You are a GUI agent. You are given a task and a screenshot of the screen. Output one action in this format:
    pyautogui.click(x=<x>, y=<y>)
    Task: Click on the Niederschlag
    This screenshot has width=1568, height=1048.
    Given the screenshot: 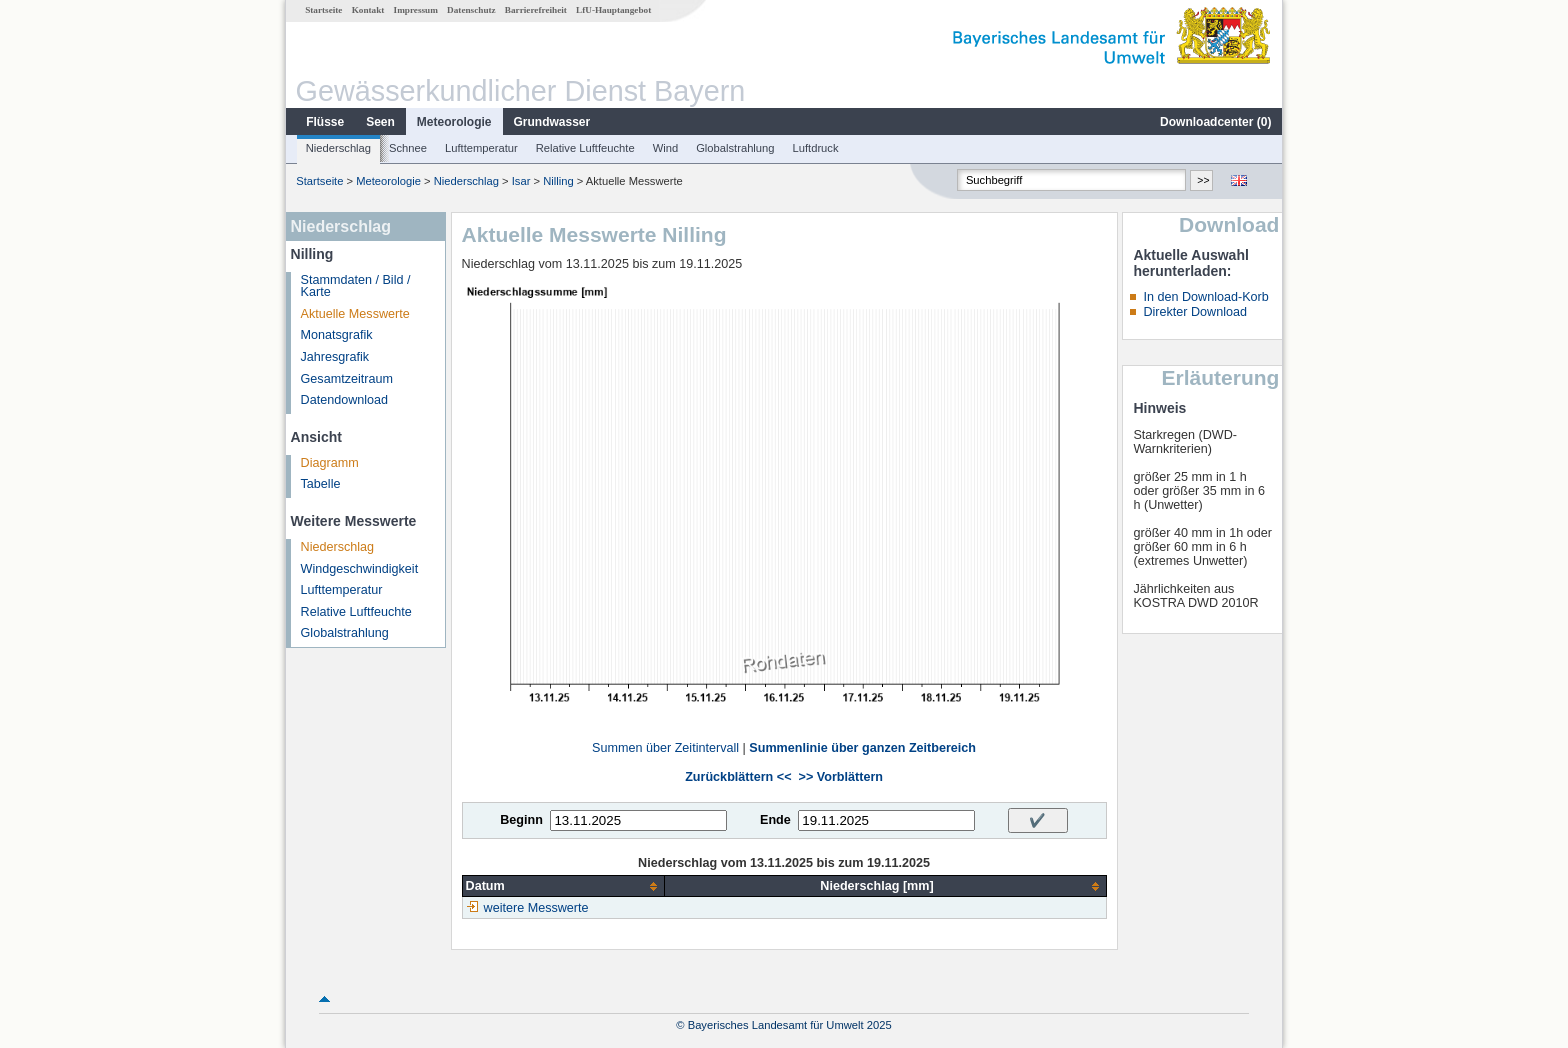 What is the action you would take?
    pyautogui.click(x=338, y=148)
    